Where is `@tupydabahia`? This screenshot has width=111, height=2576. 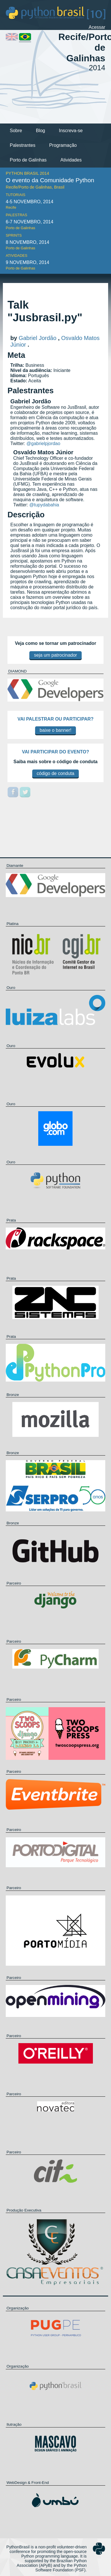
@tupydabahia is located at coordinates (44, 504).